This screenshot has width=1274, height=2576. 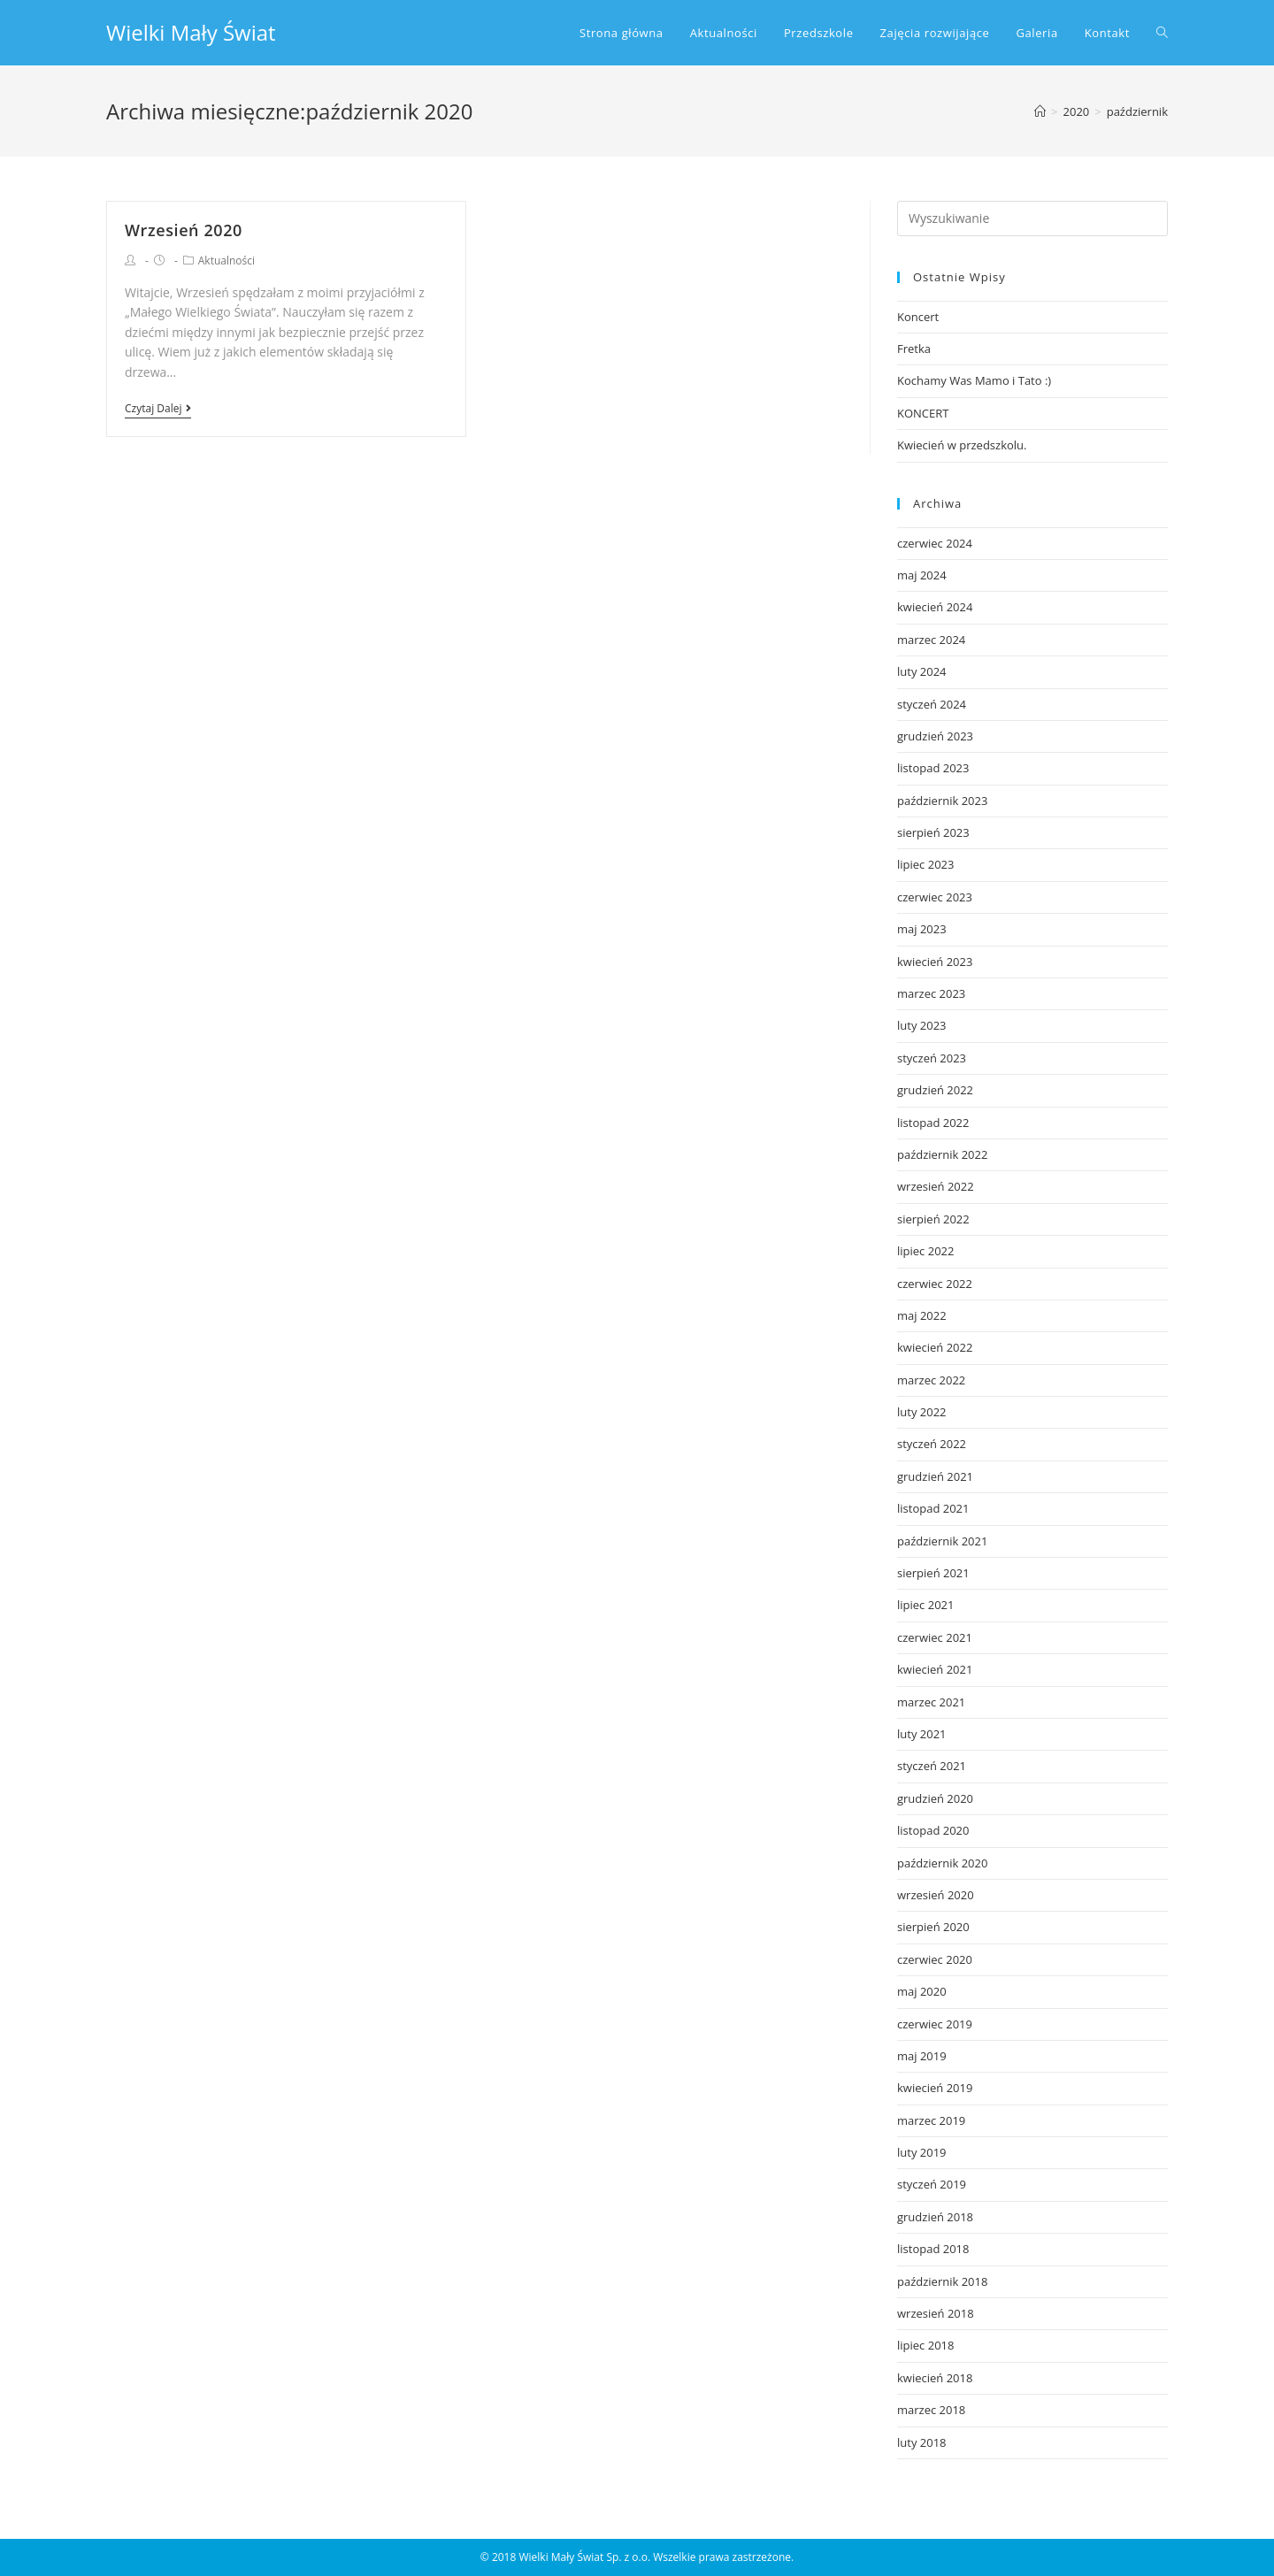 What do you see at coordinates (934, 897) in the screenshot?
I see `czerwiec 2023` at bounding box center [934, 897].